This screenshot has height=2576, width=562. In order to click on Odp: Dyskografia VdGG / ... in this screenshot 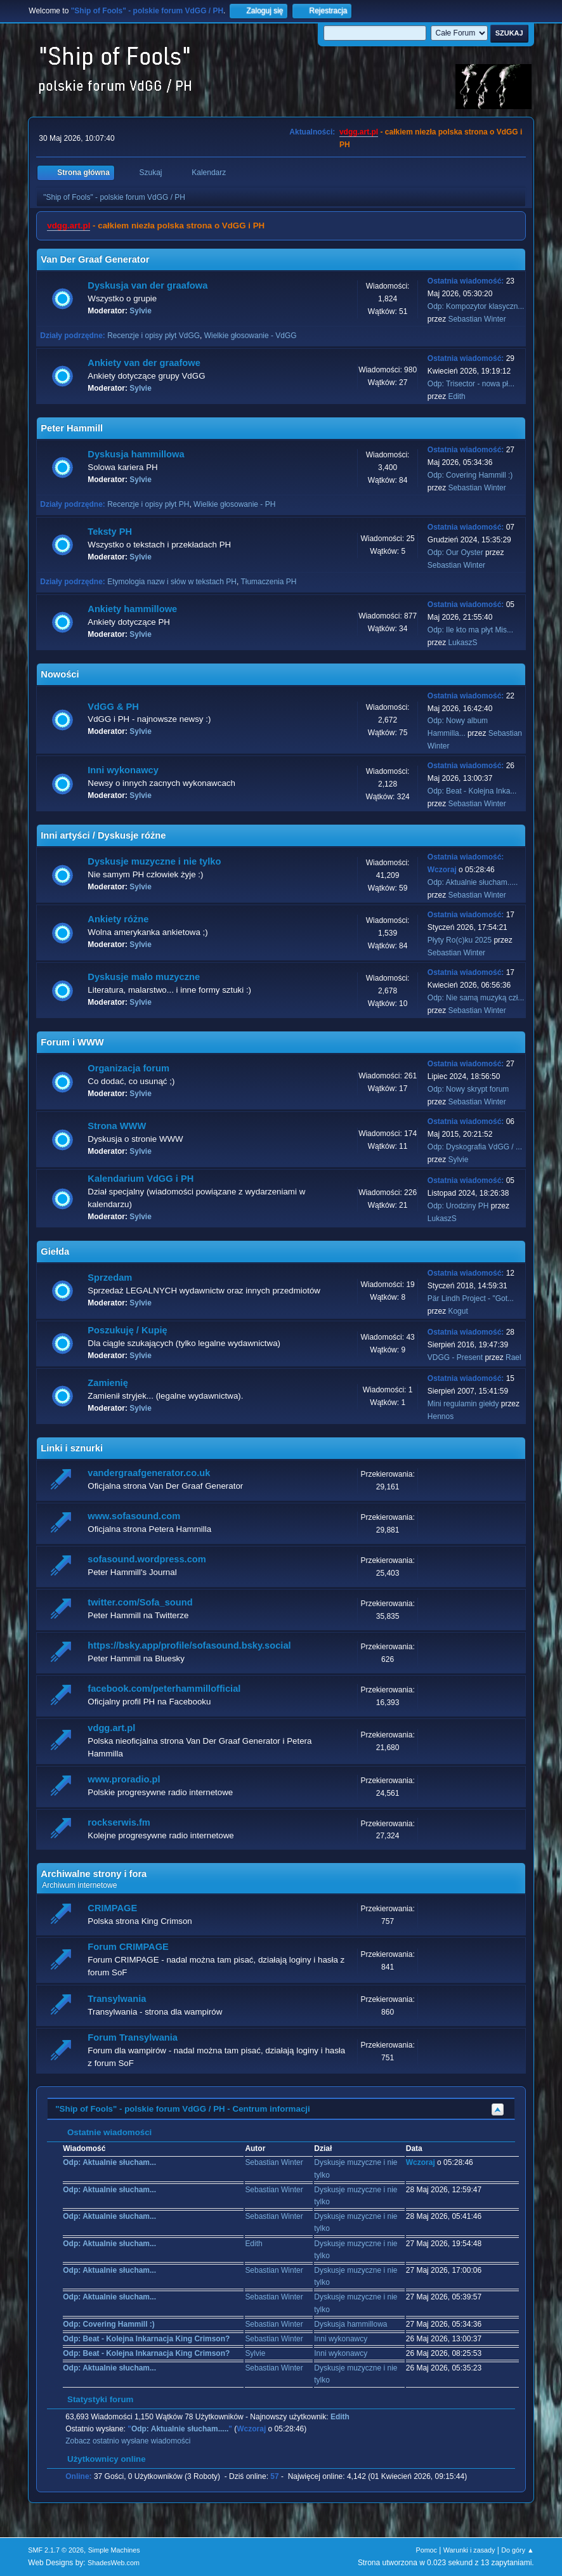, I will do `click(475, 1146)`.